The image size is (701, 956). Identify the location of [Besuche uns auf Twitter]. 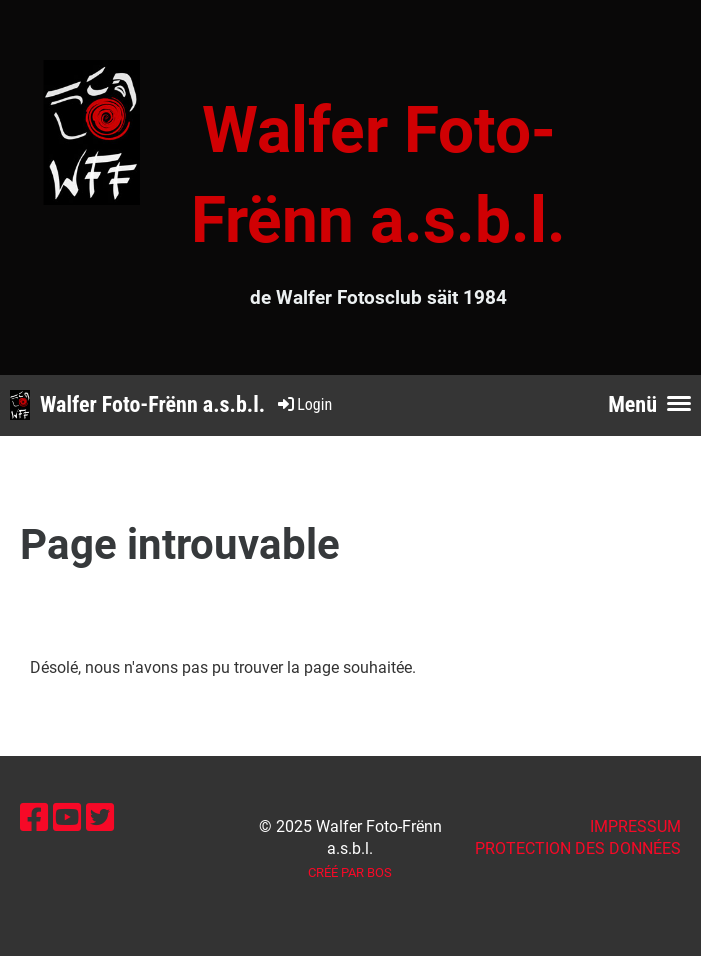
(100, 818).